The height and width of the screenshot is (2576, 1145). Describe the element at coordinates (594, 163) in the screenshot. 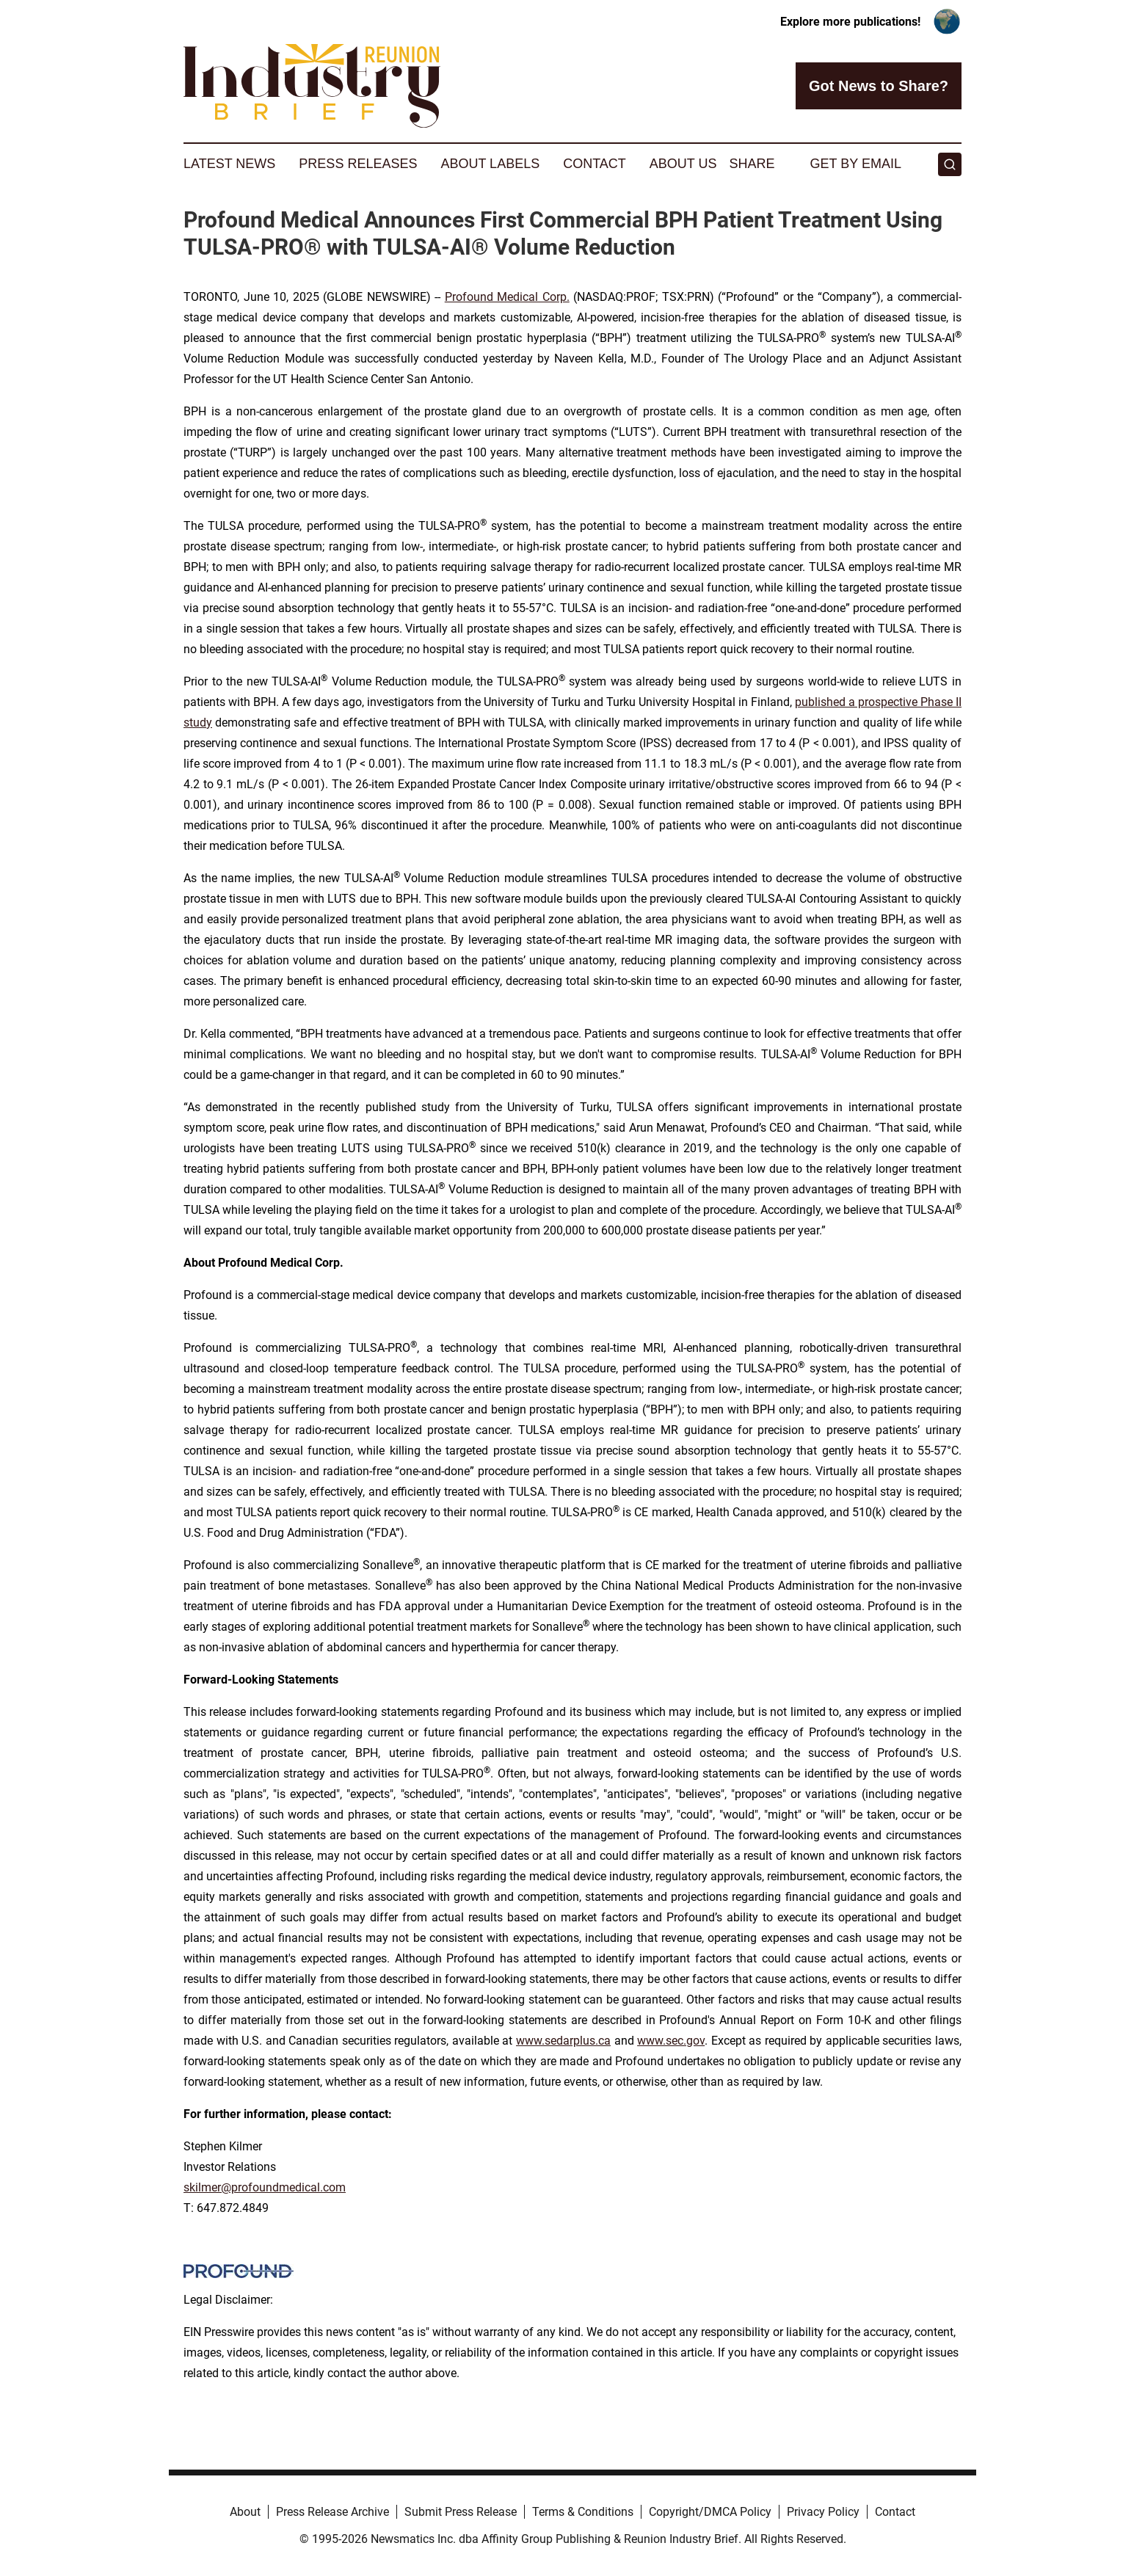

I see `Contact` at that location.